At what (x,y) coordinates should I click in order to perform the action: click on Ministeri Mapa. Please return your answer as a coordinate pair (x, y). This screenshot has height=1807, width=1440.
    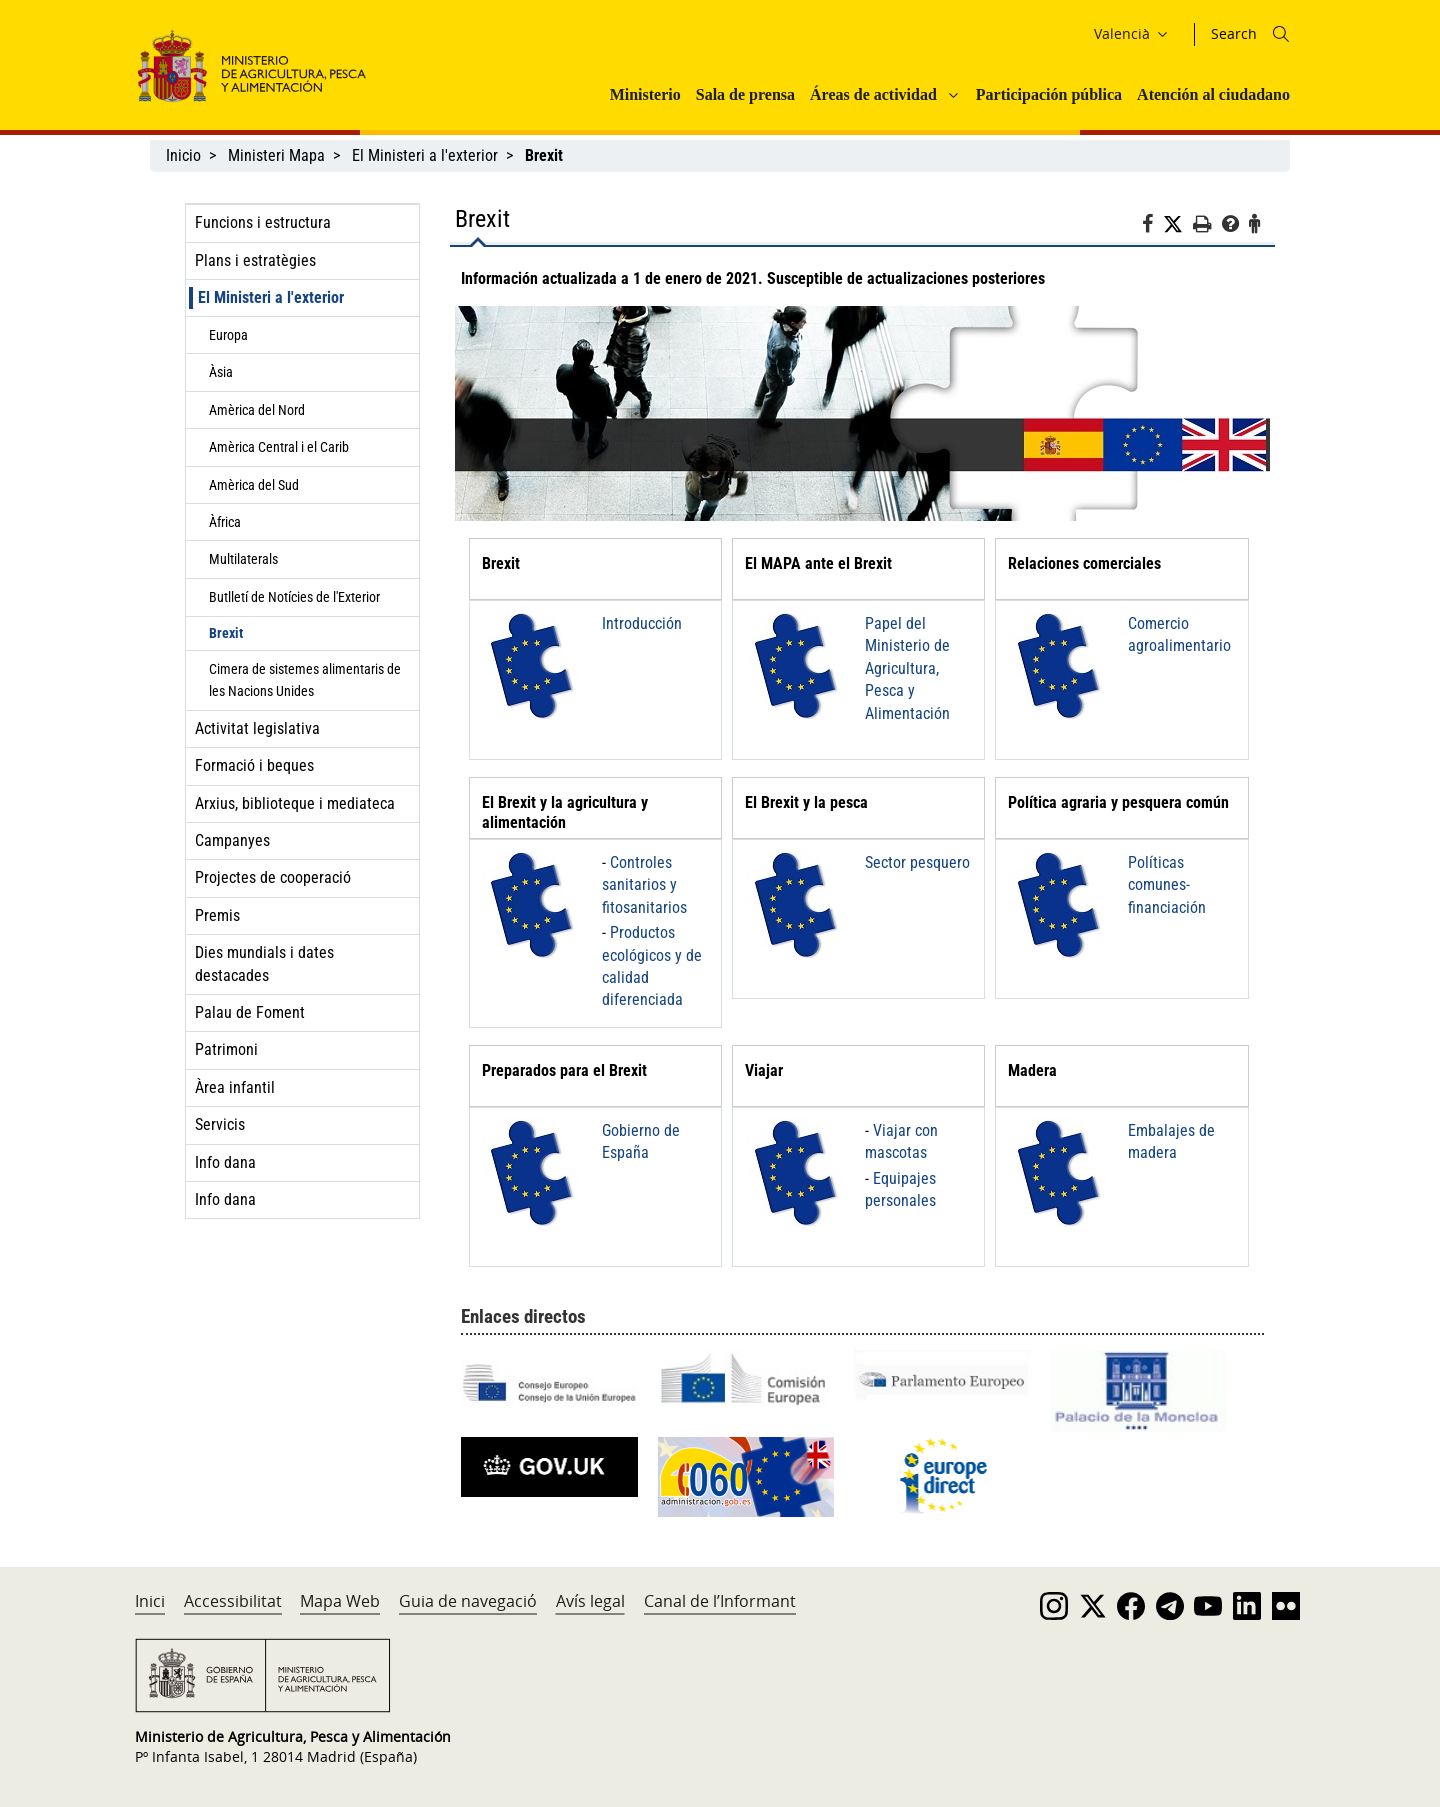
    Looking at the image, I should click on (276, 155).